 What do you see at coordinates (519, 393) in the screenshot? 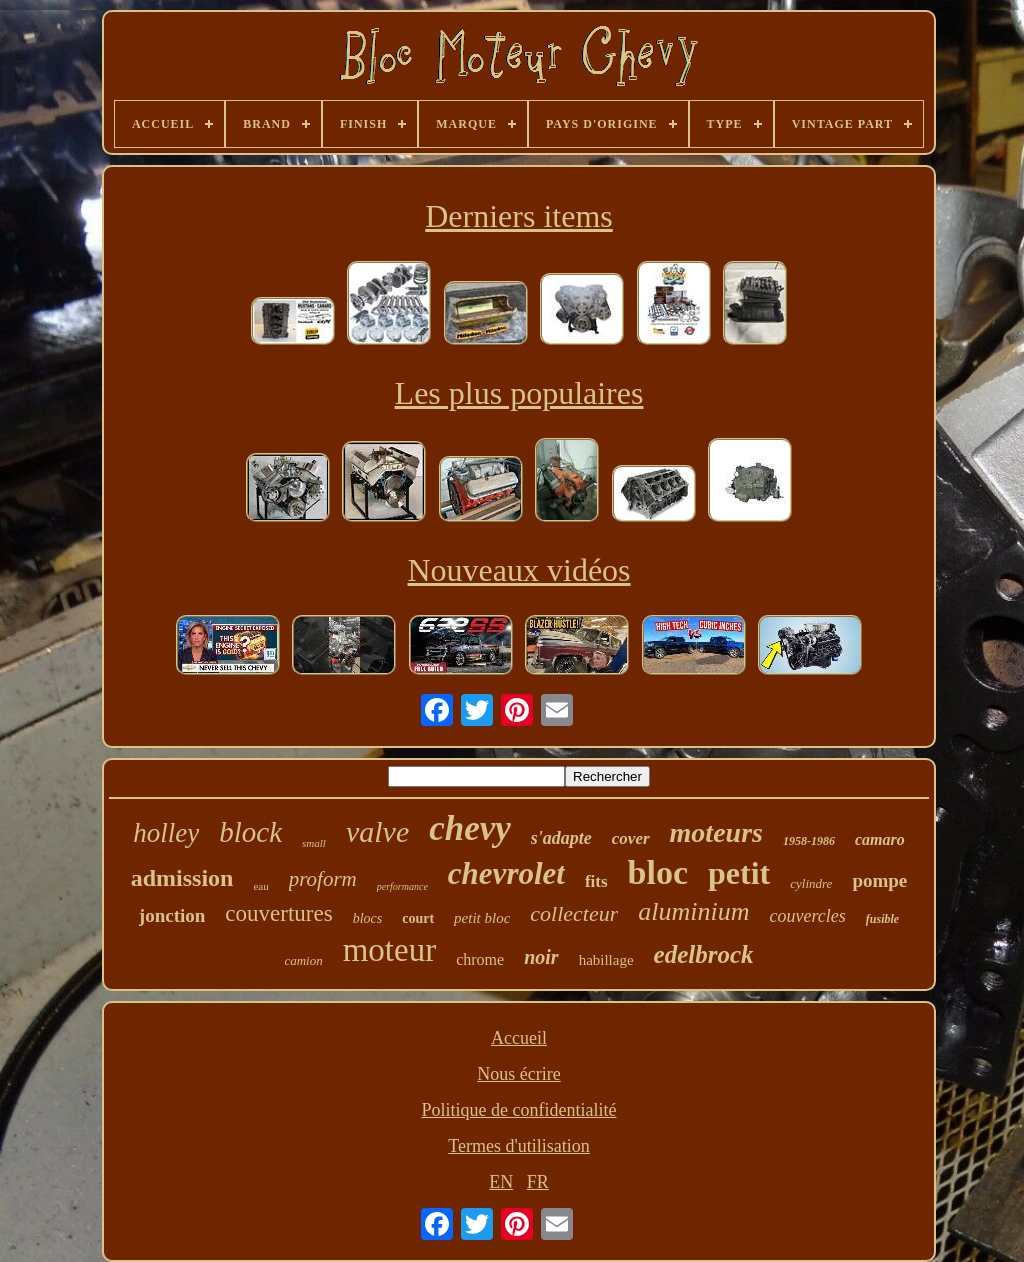
I see `Les plus populaires` at bounding box center [519, 393].